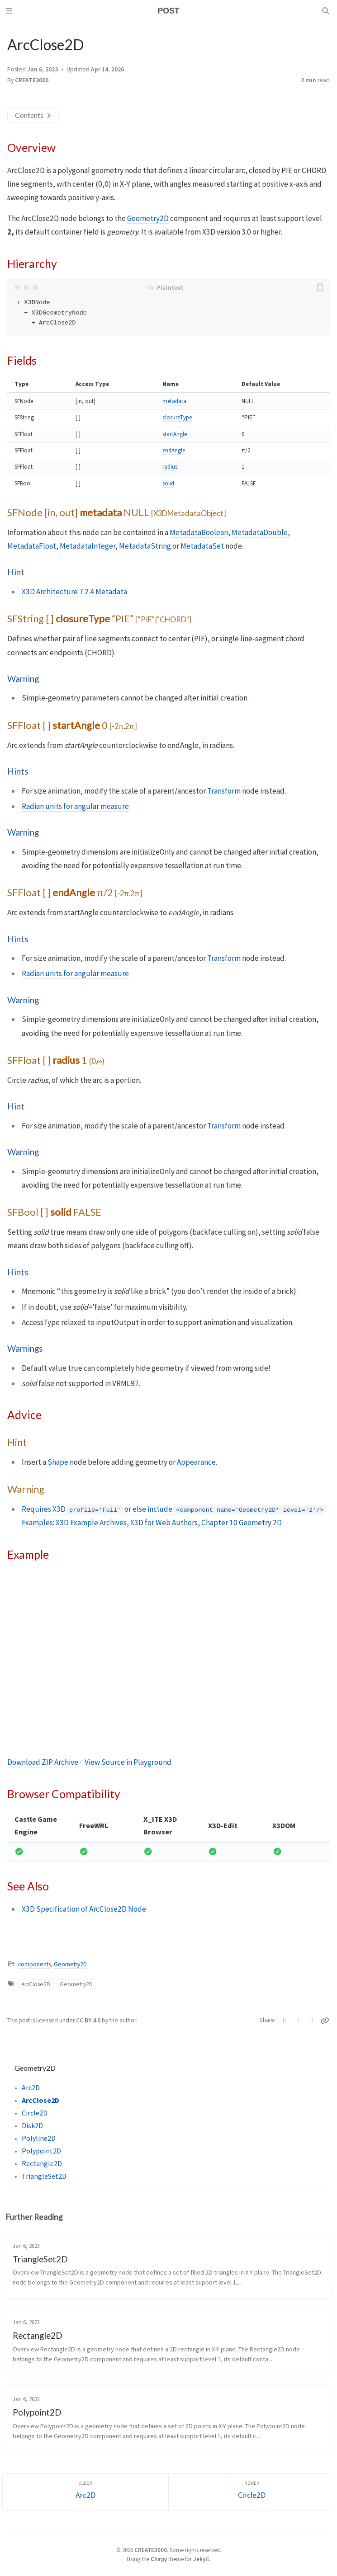 This screenshot has width=337, height=2576. Describe the element at coordinates (202, 546) in the screenshot. I see `MetadataSet` at that location.